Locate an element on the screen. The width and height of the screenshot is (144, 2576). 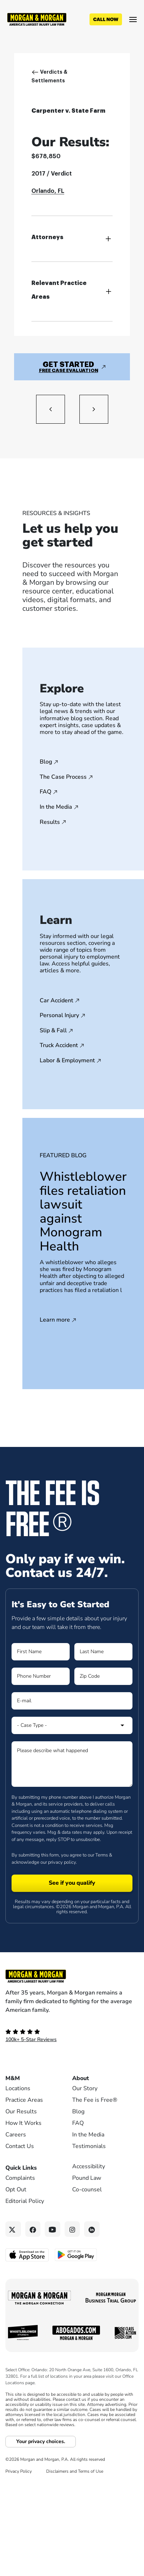
Editorial Policy is located at coordinates (24, 2201).